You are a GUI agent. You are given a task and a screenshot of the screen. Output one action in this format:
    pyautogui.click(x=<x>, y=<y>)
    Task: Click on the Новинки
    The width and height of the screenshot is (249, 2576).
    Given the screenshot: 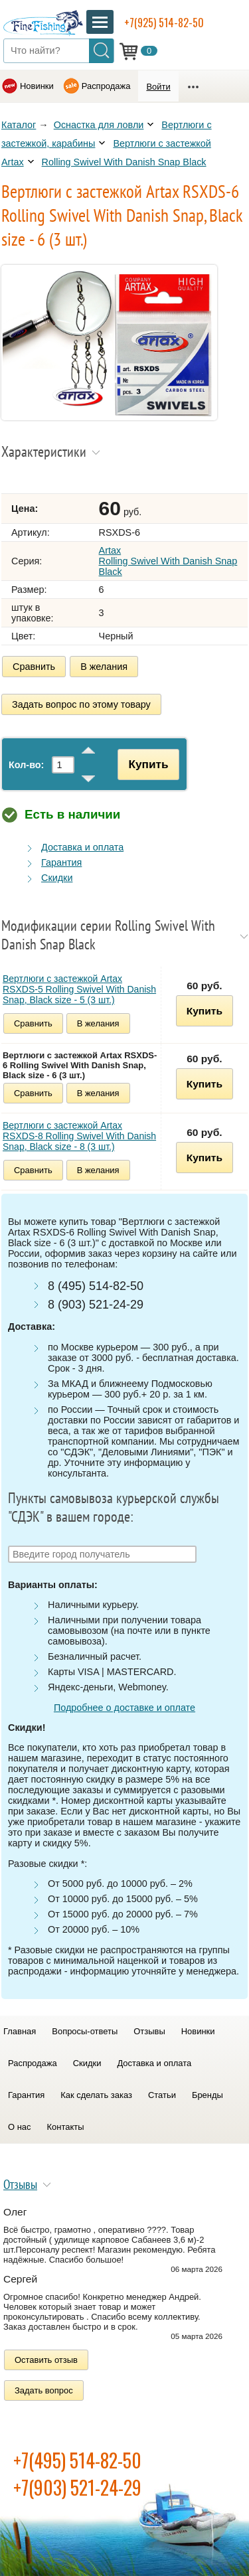 What is the action you would take?
    pyautogui.click(x=37, y=86)
    